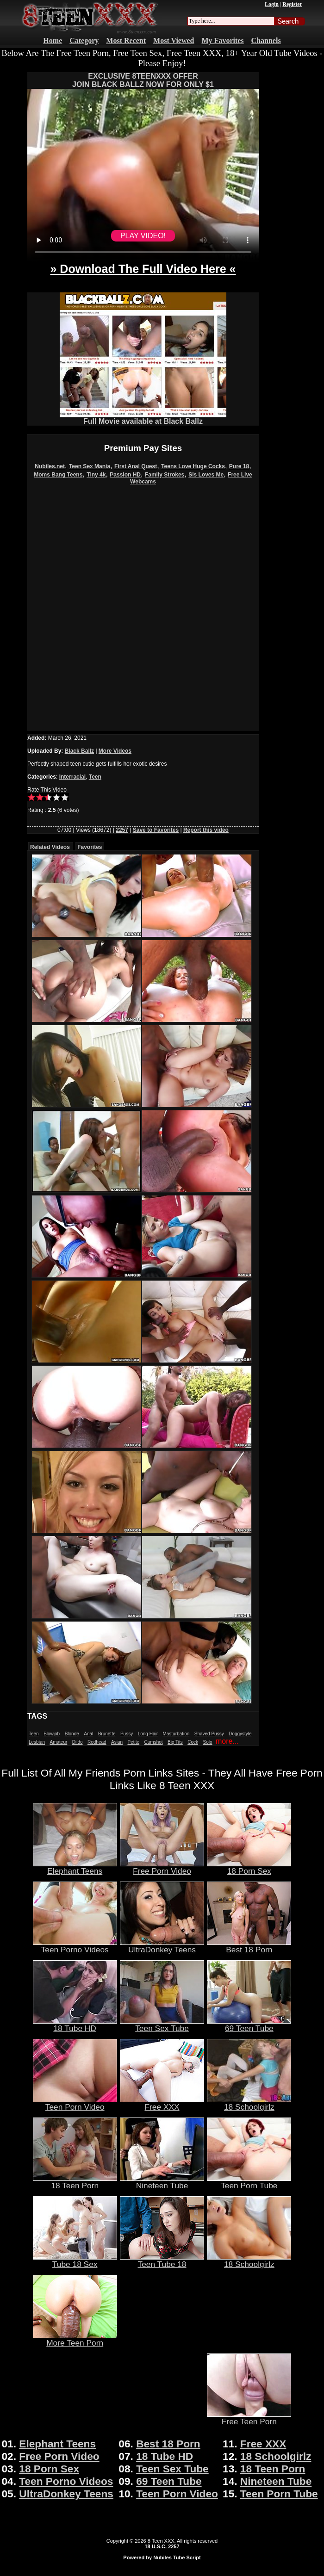 The width and height of the screenshot is (324, 2576). I want to click on Free XXX, so click(162, 2103).